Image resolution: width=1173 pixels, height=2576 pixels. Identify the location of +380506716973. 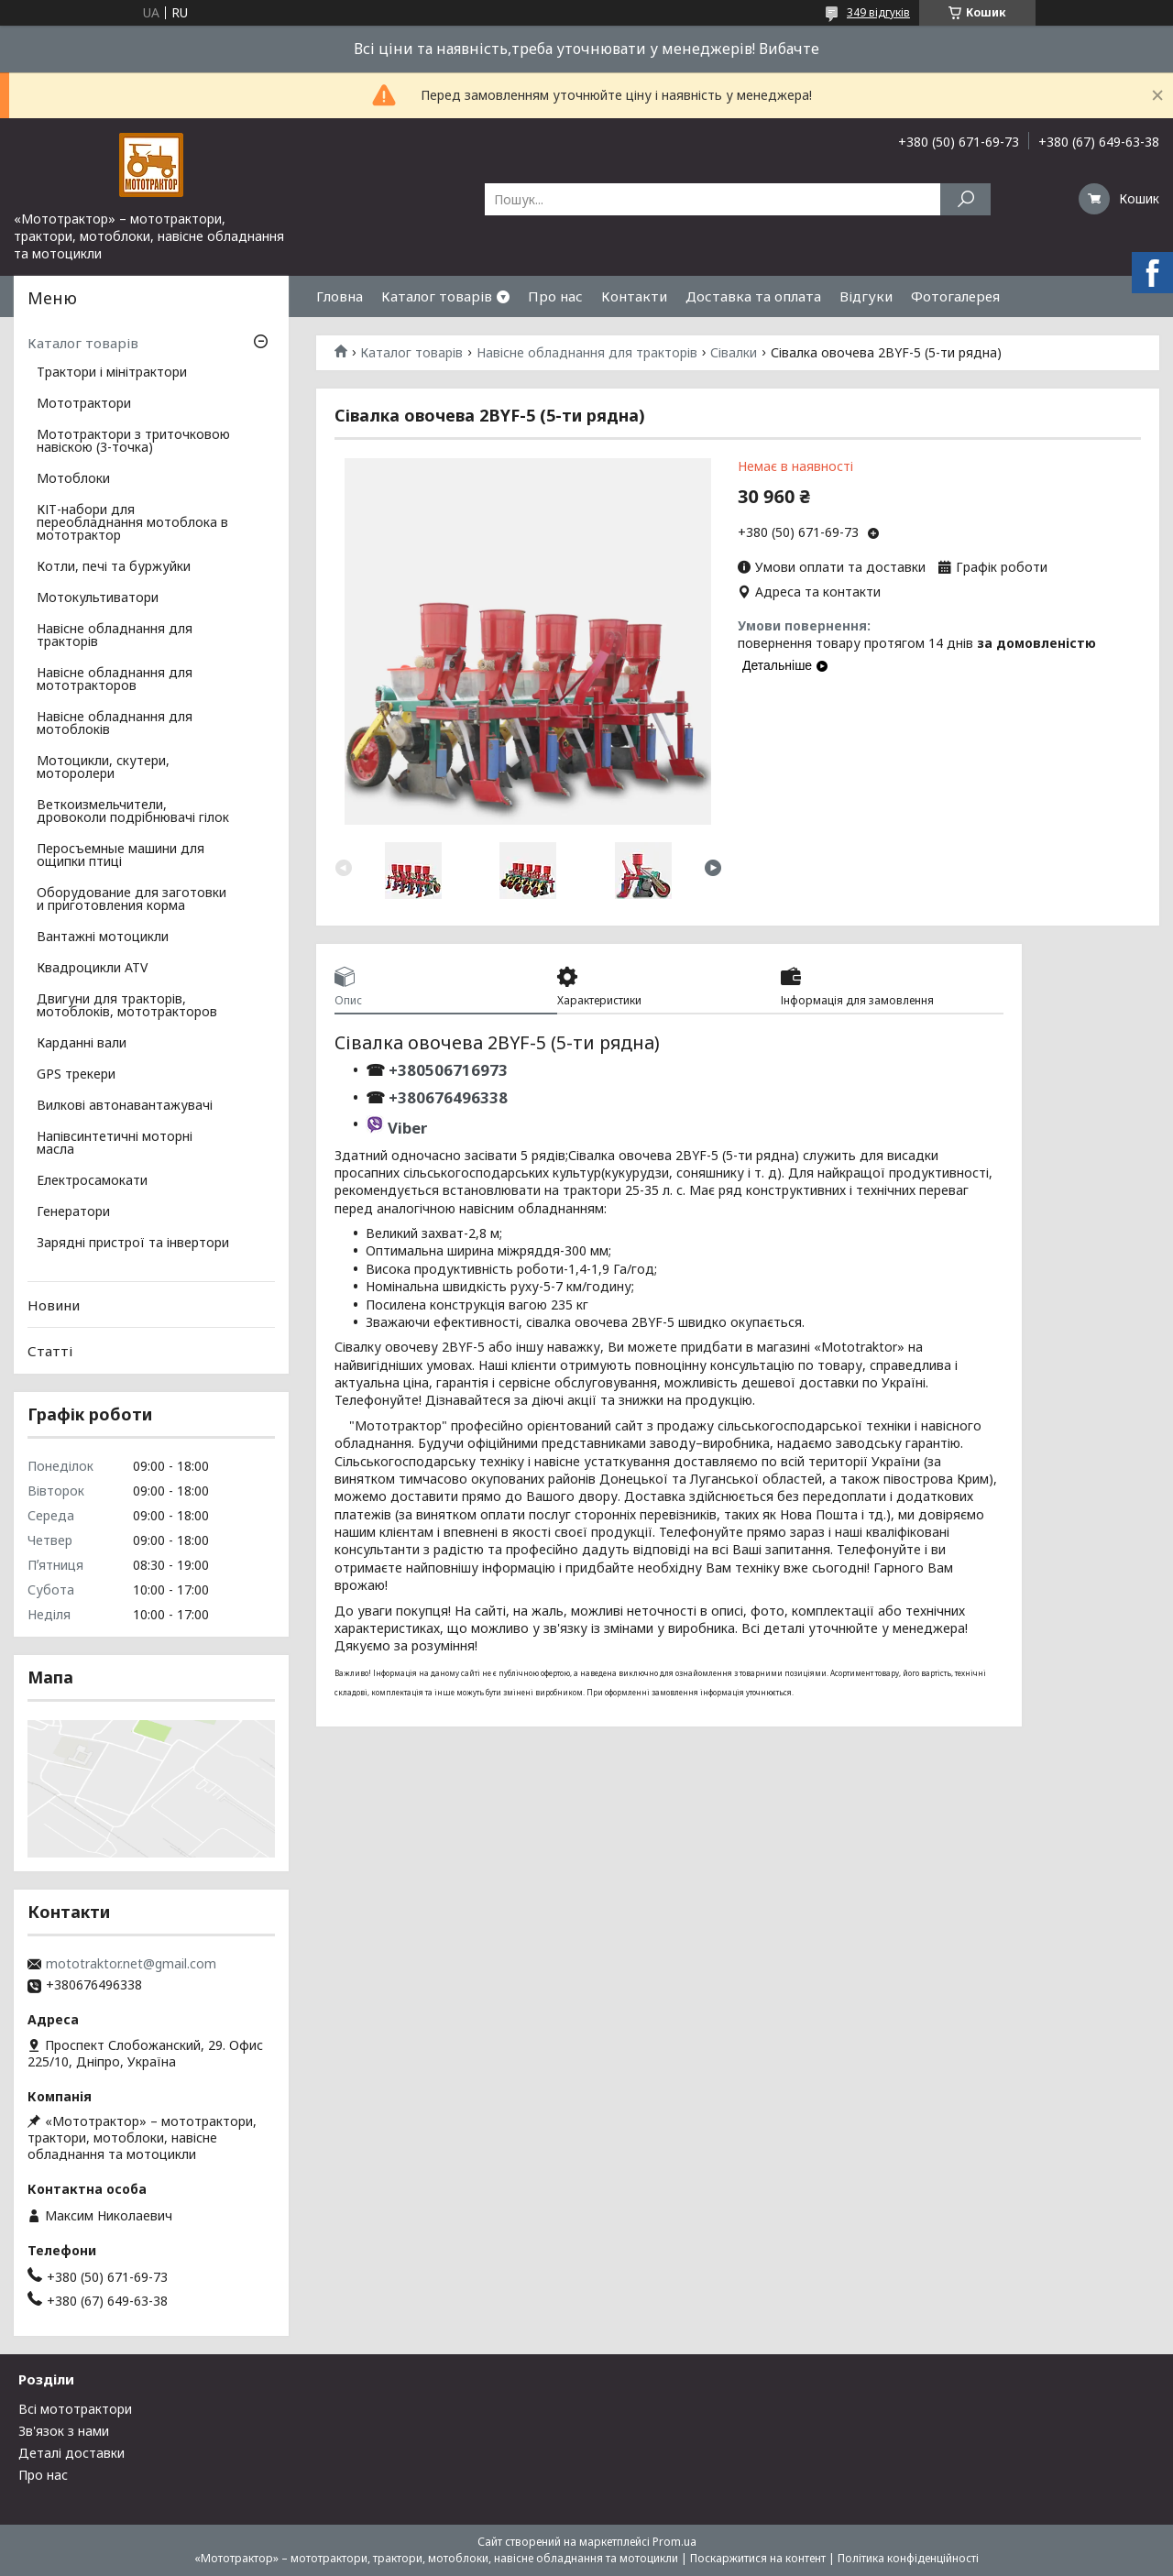
(446, 1069).